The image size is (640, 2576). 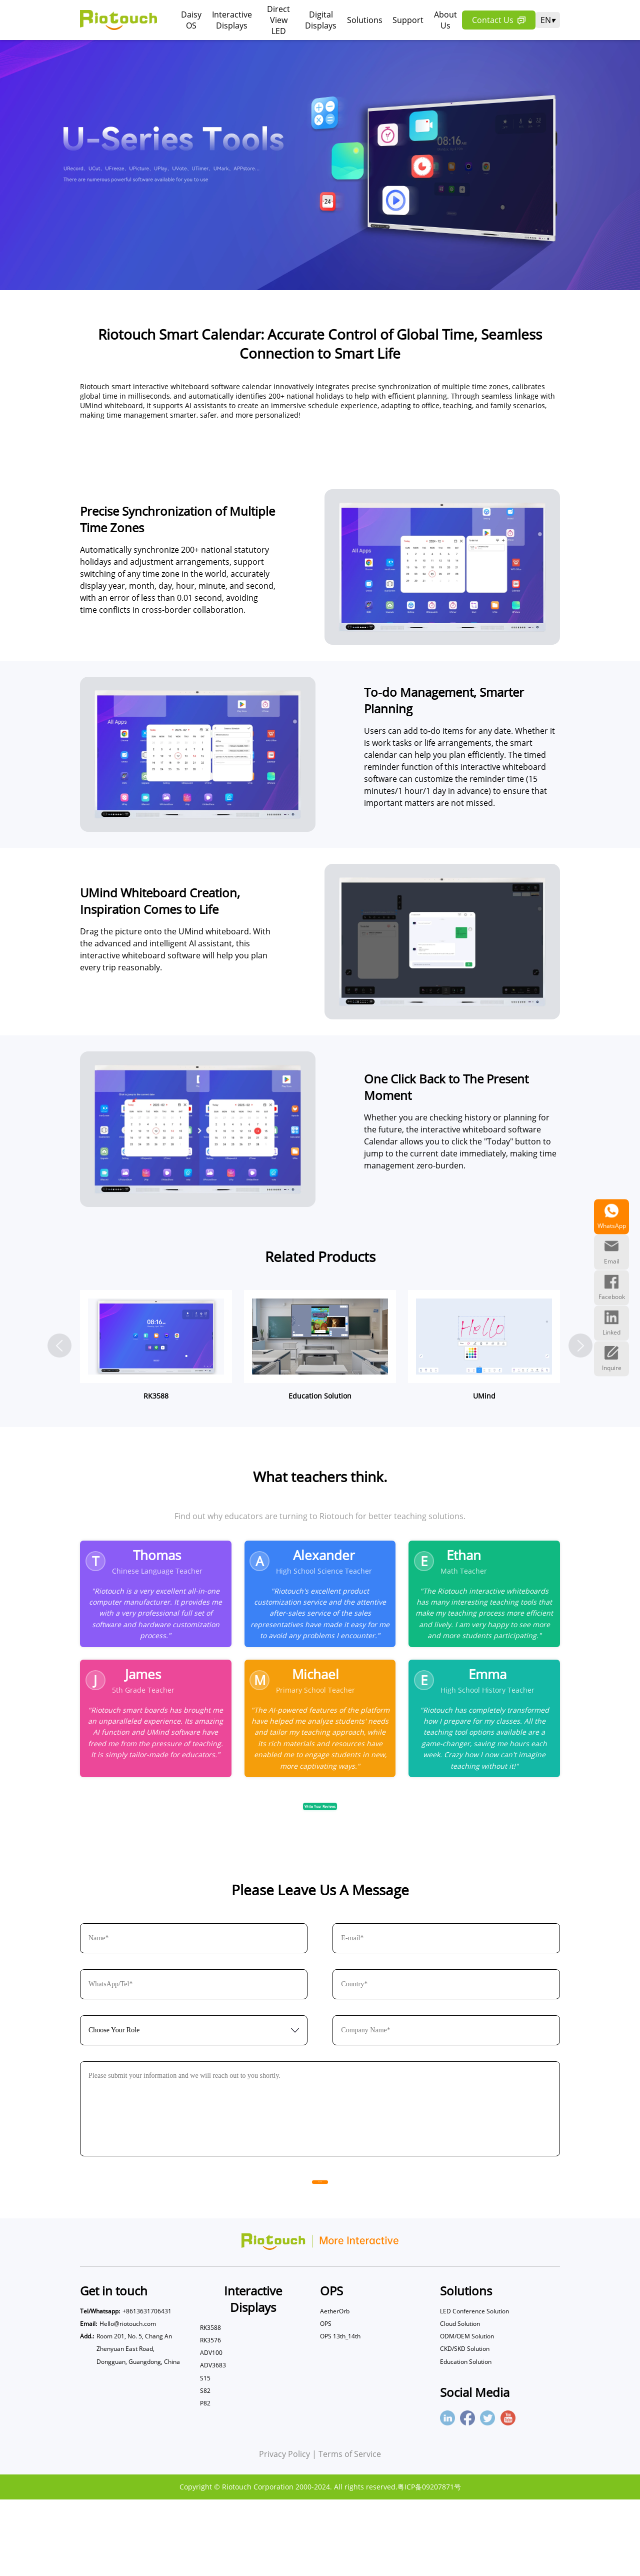 I want to click on ODM/OEM Solution, so click(x=467, y=2412).